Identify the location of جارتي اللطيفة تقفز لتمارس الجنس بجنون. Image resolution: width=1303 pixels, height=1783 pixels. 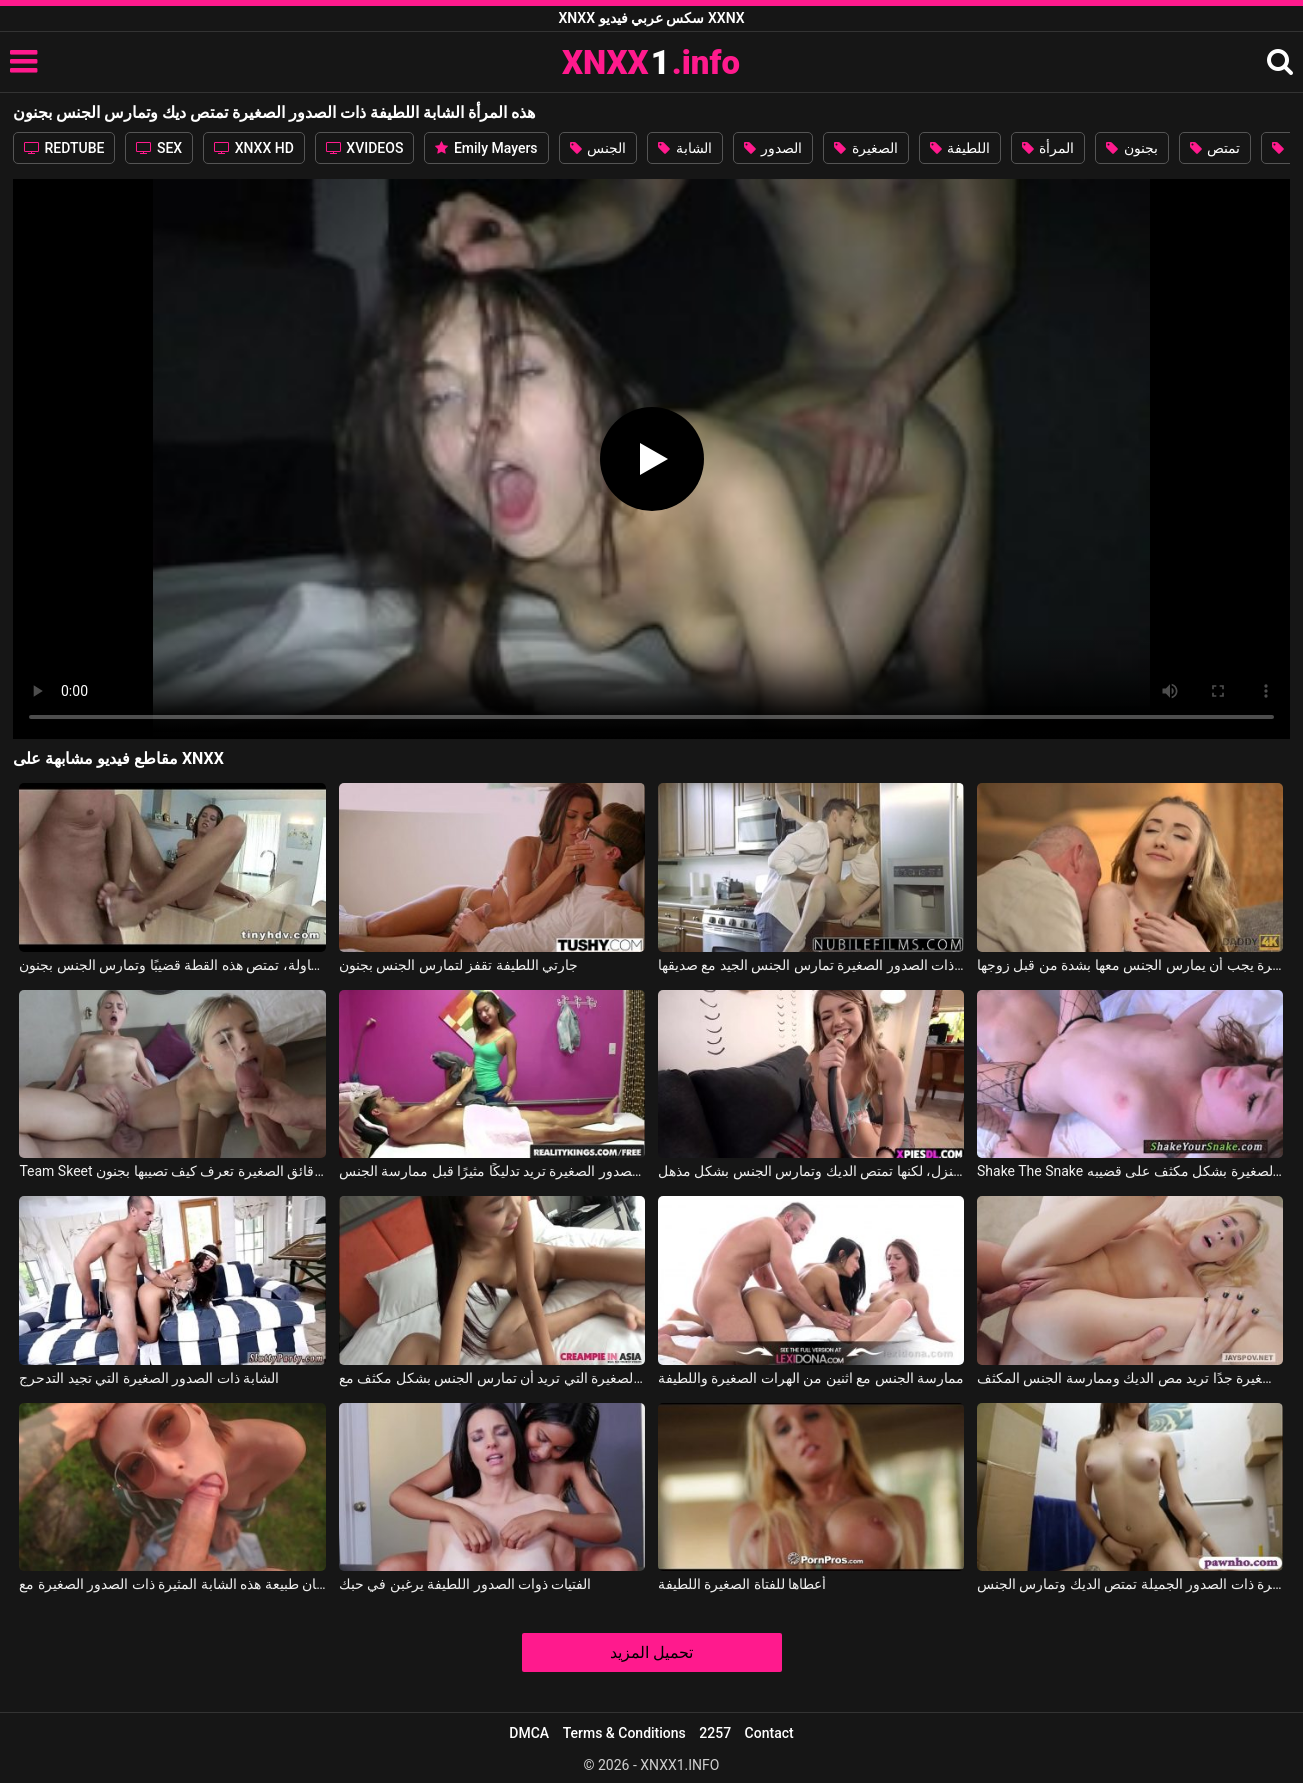
(458, 965).